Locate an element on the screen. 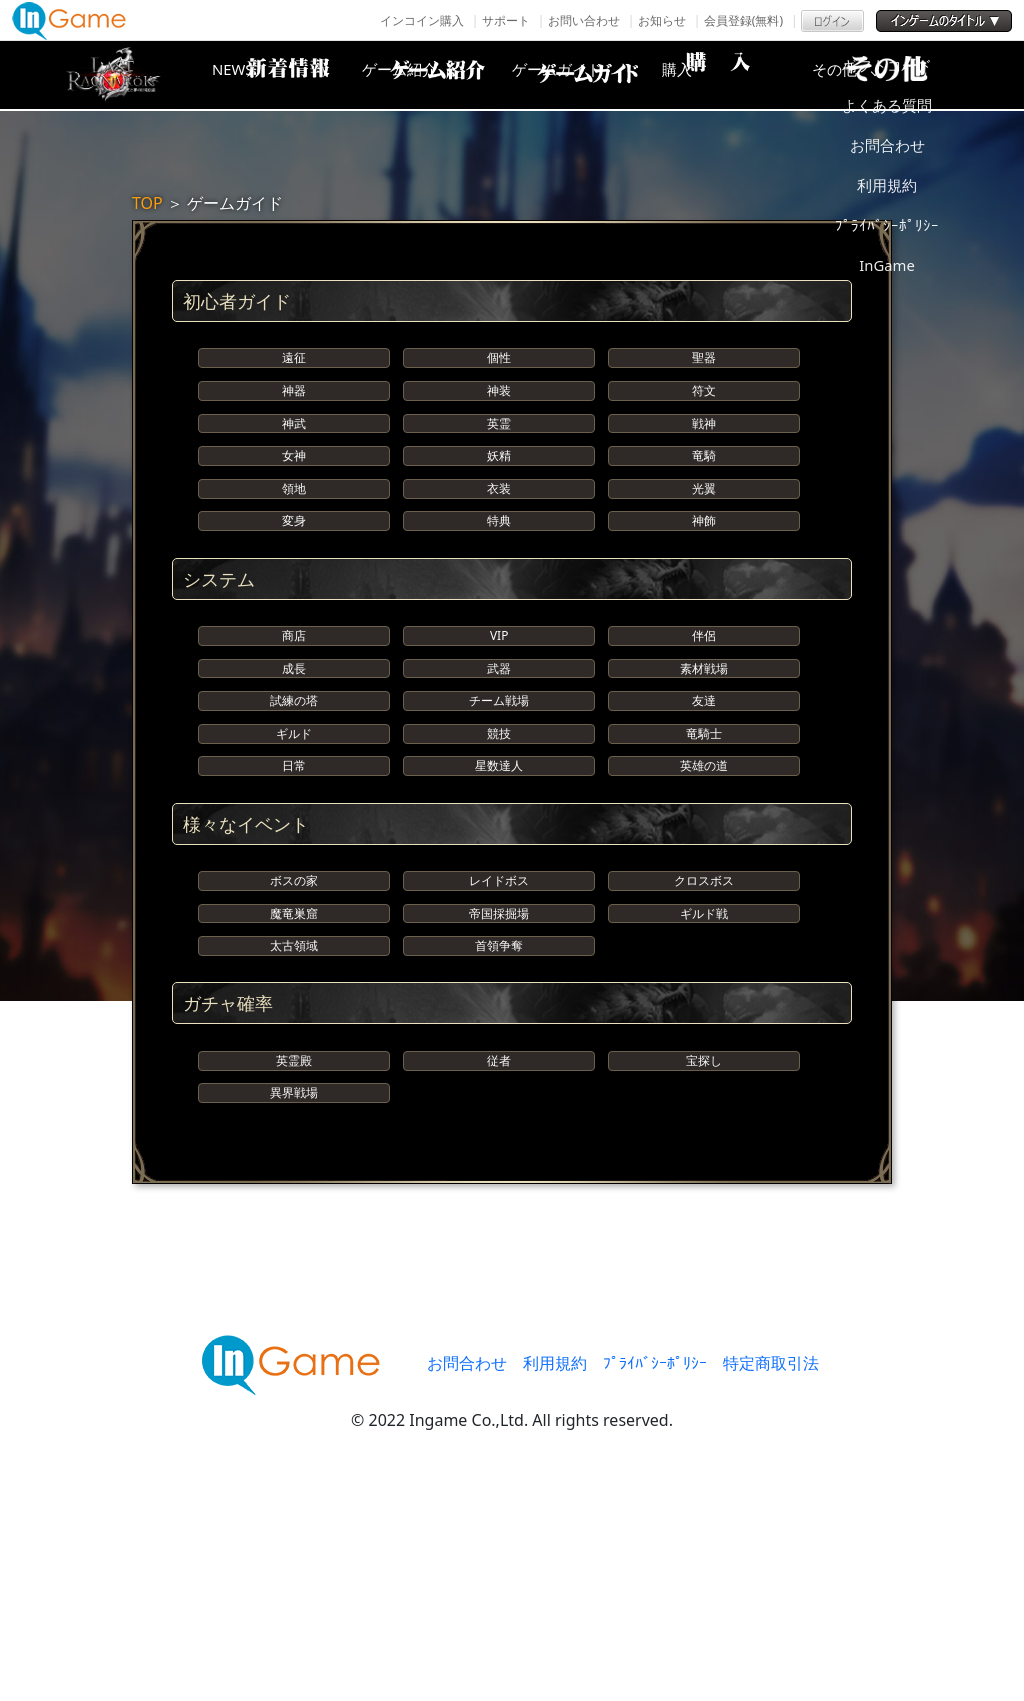 This screenshot has height=1701, width=1024. 利用規約 is located at coordinates (555, 1596).